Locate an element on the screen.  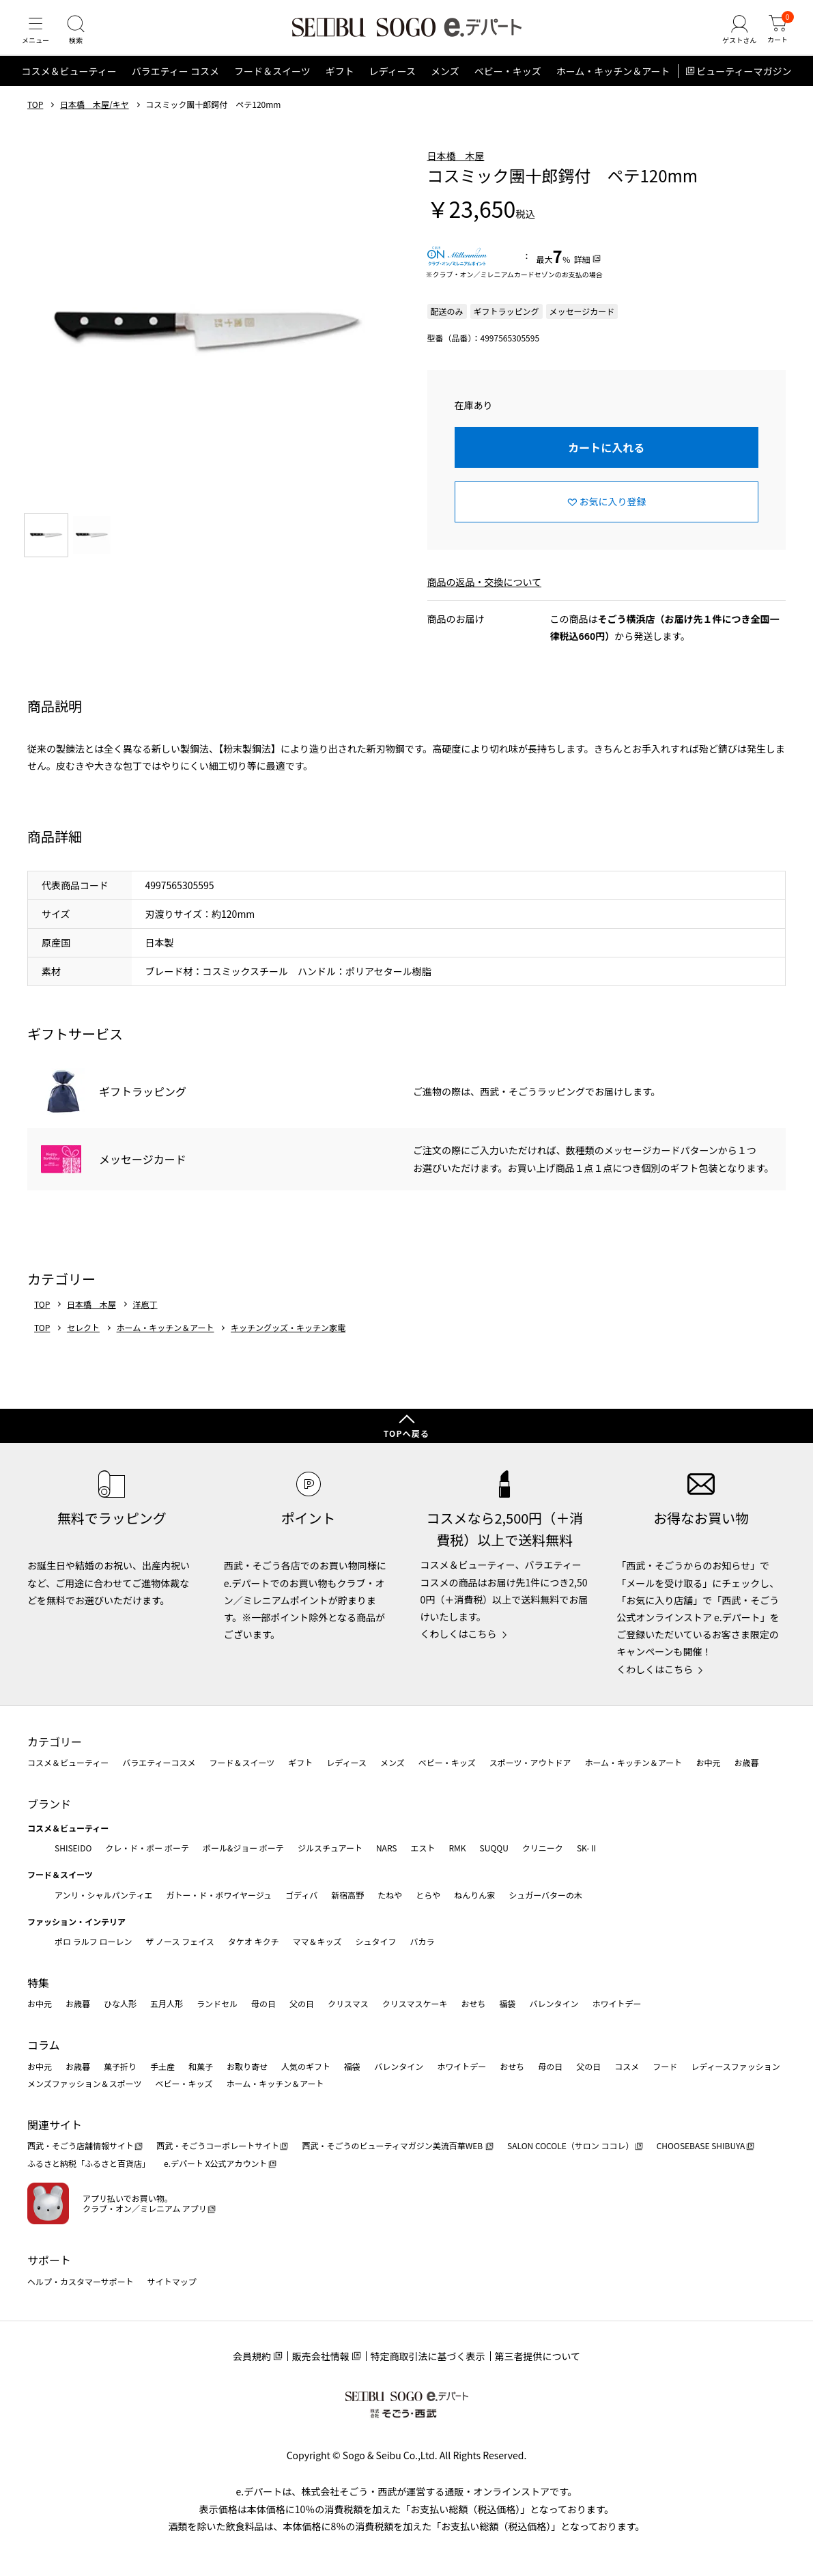
[メニュー] is located at coordinates (37, 36).